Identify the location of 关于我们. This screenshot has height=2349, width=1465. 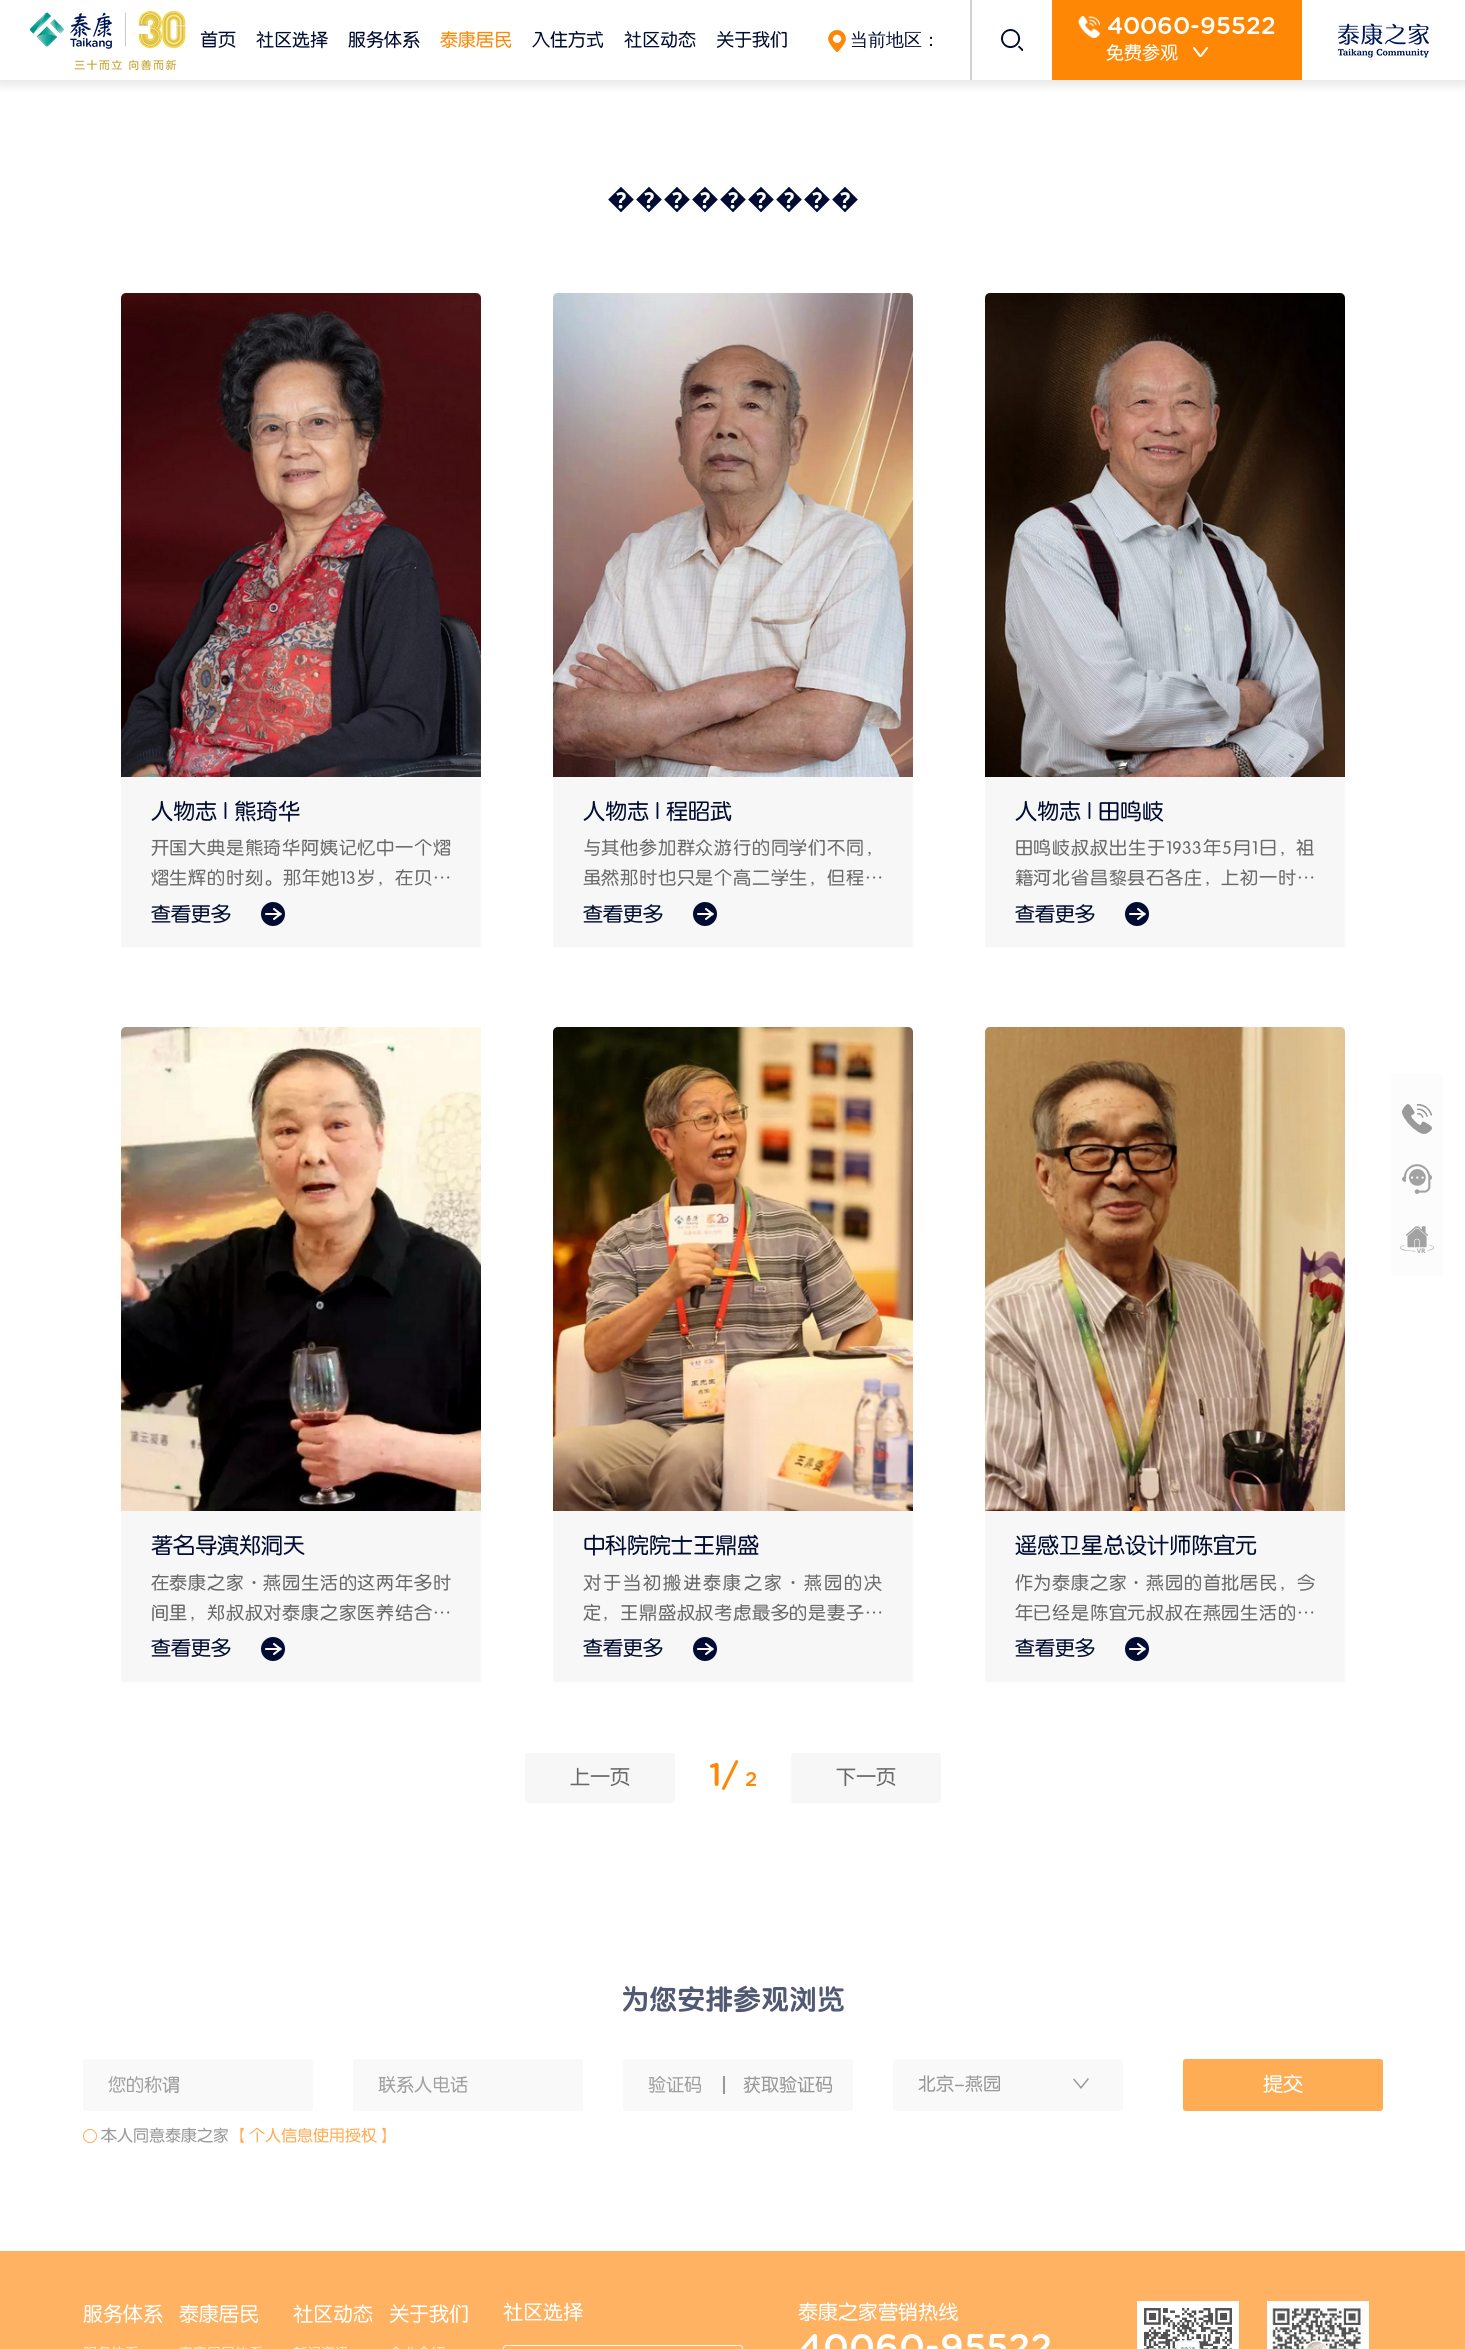
(752, 39).